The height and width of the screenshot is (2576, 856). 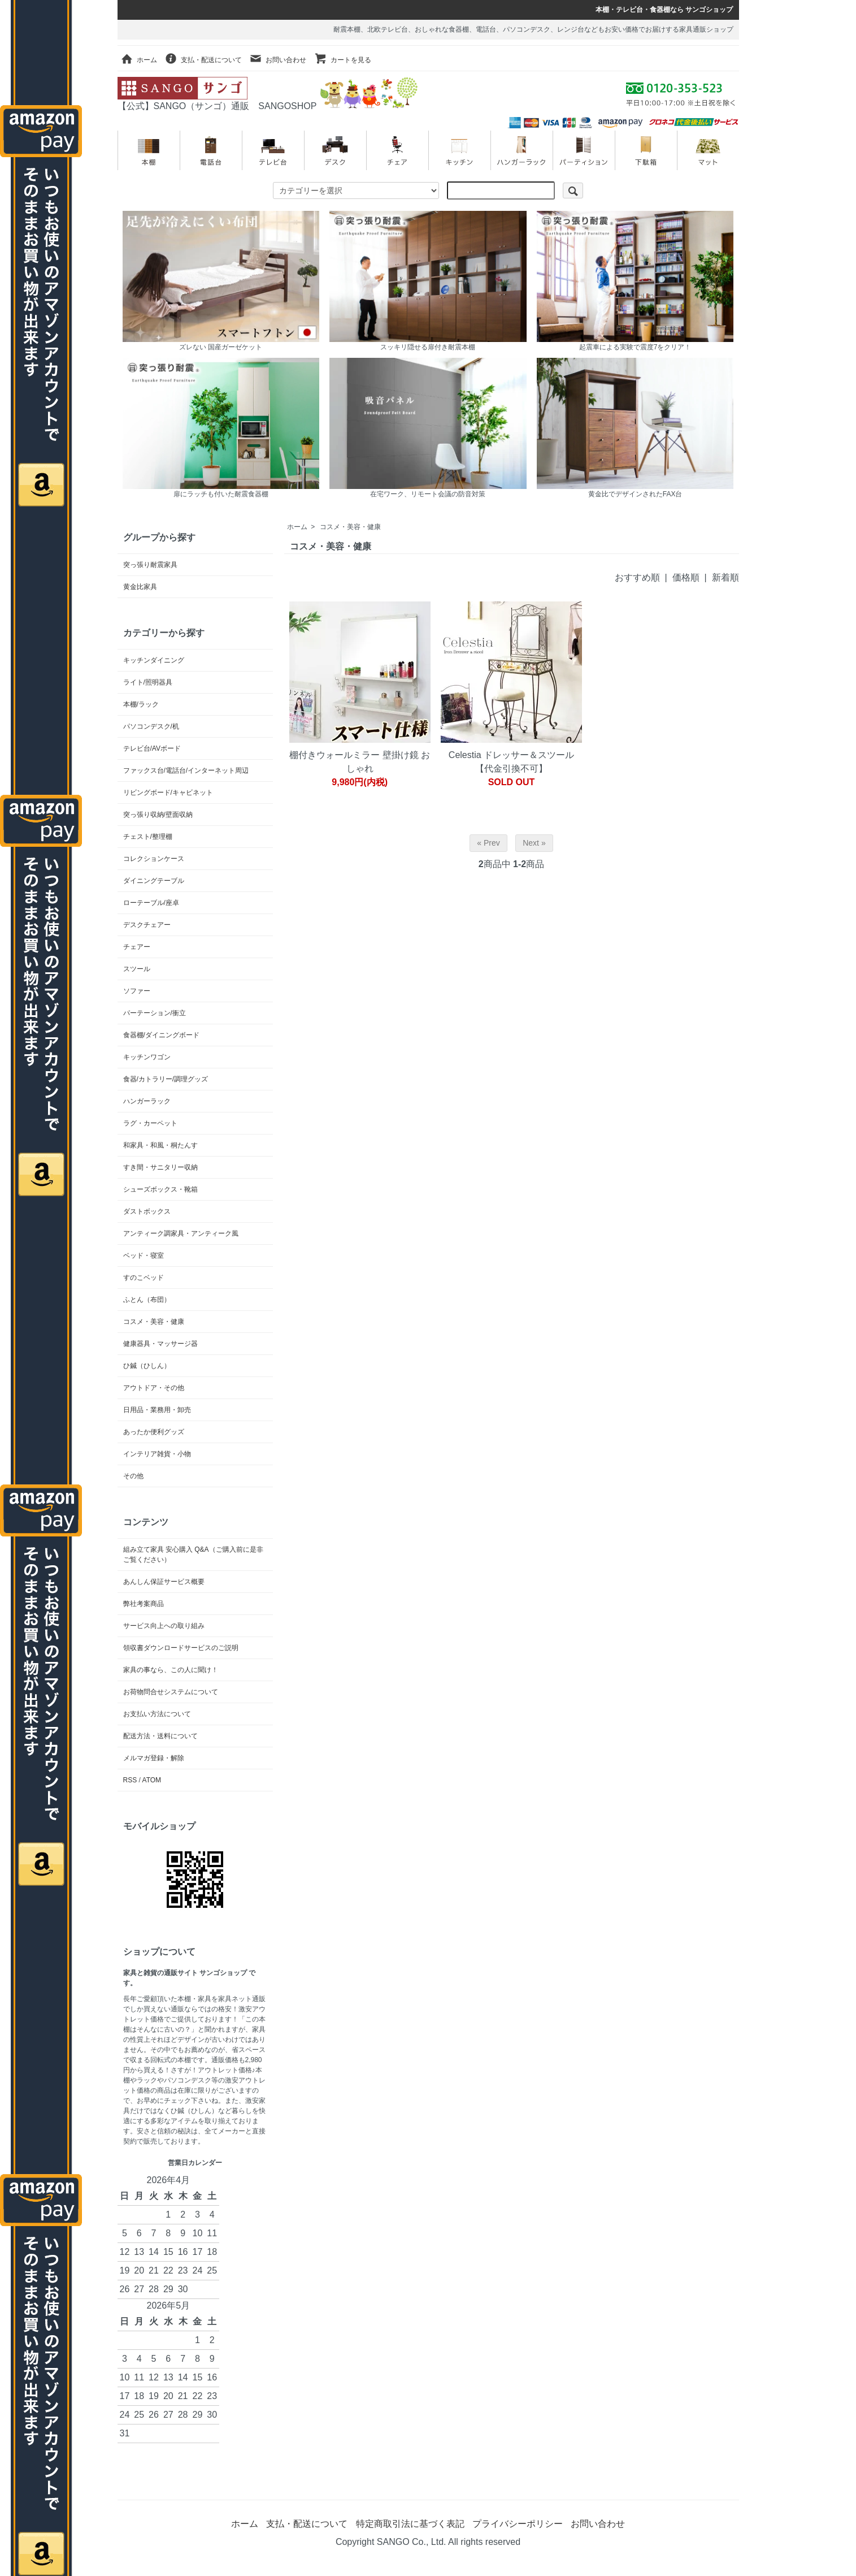 What do you see at coordinates (151, 726) in the screenshot?
I see `パソコンデスク/机` at bounding box center [151, 726].